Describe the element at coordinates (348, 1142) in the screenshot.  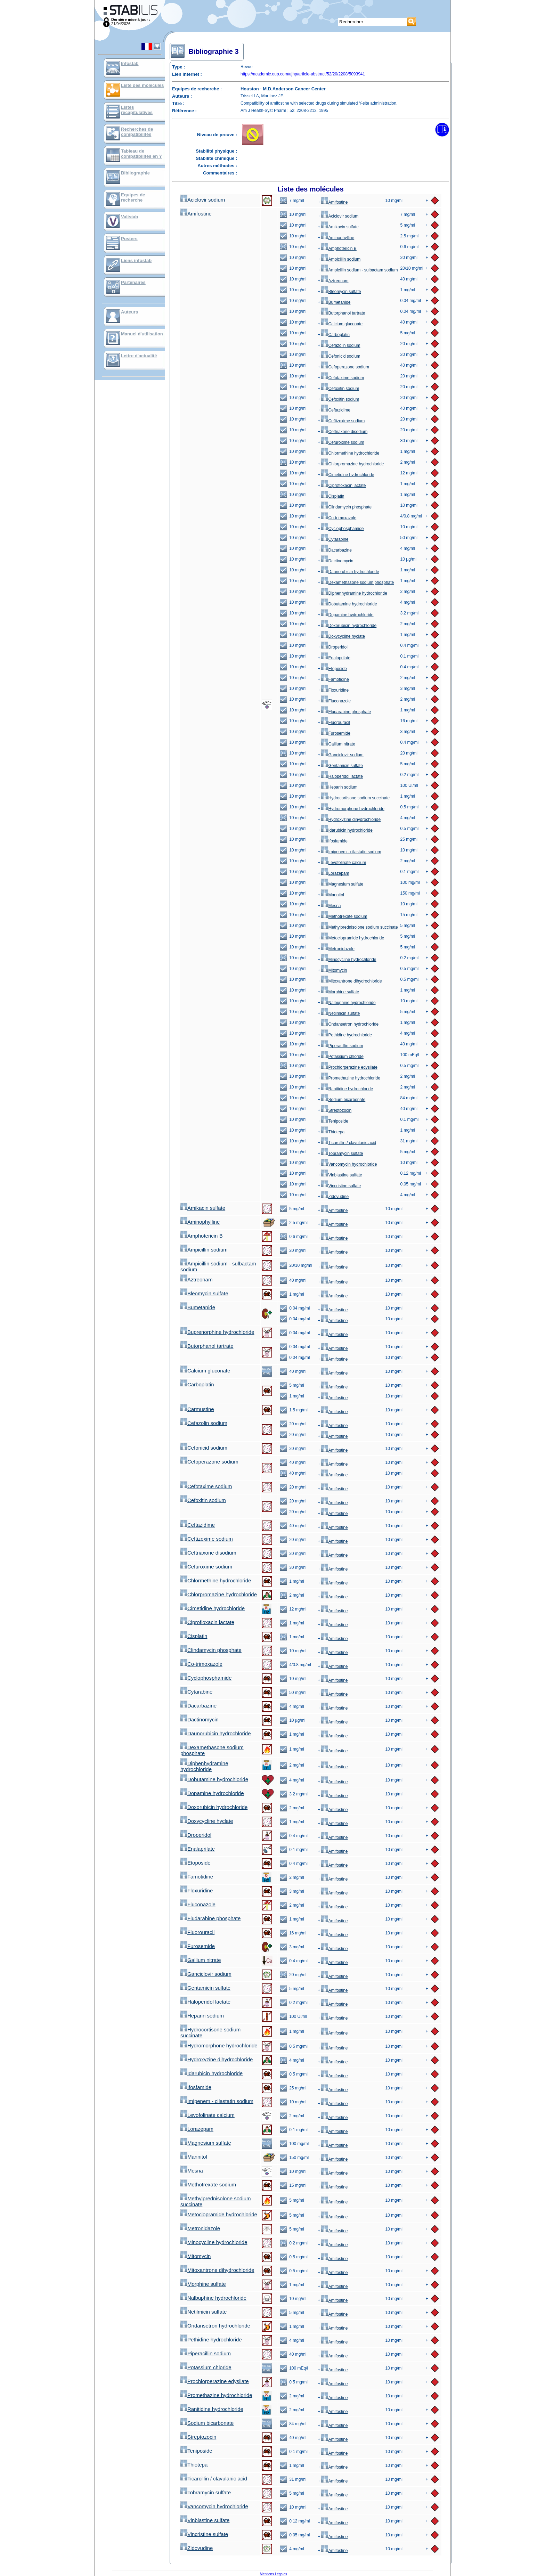
I see `Ticarcillin / clavulanic acid` at that location.